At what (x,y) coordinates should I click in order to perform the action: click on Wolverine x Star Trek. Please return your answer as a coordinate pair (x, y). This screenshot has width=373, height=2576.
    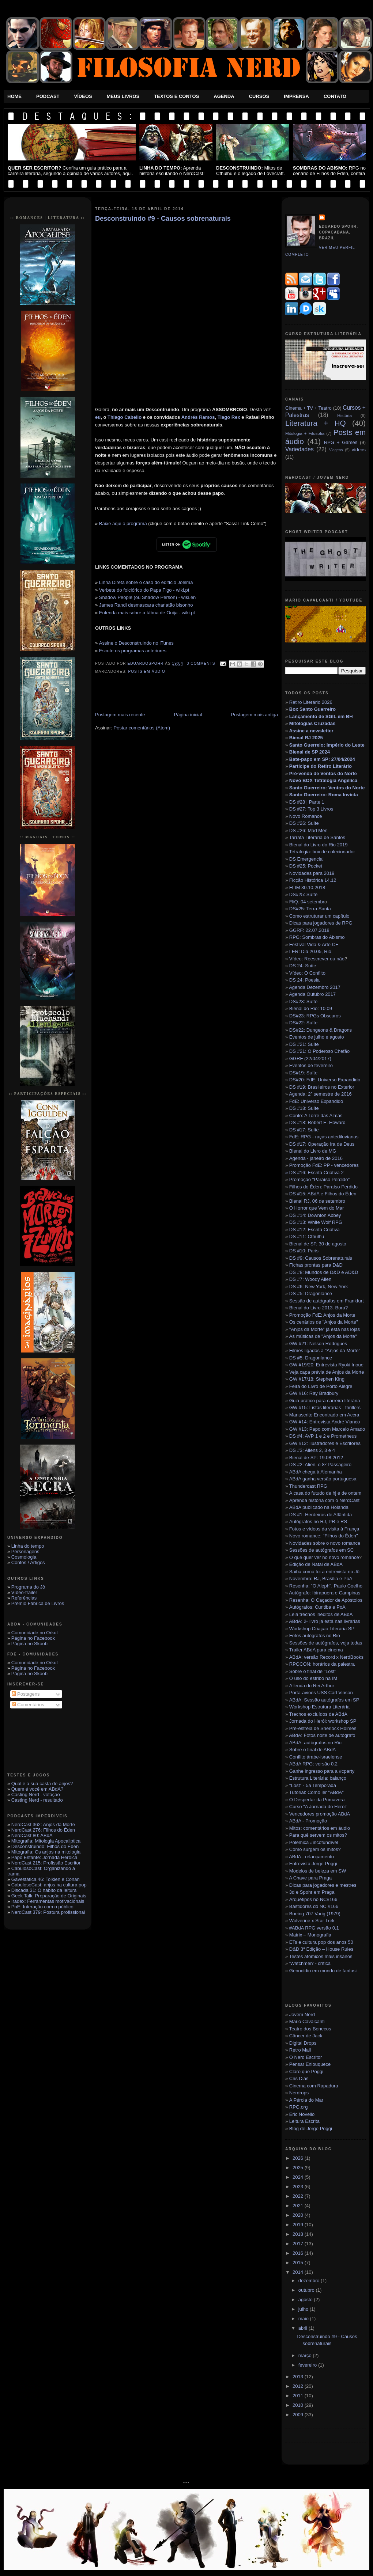
    Looking at the image, I should click on (312, 1920).